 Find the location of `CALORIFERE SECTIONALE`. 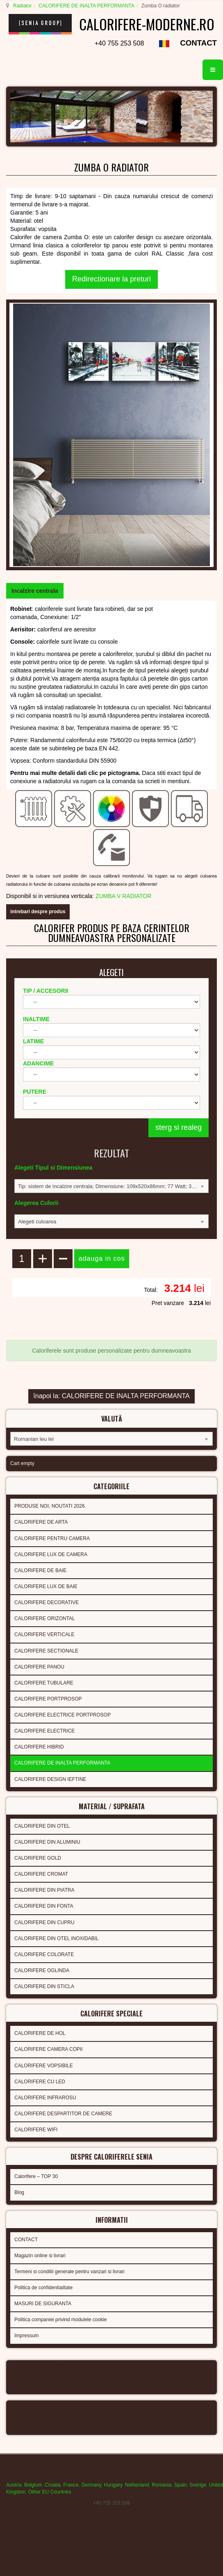

CALORIFERE SECTIONALE is located at coordinates (46, 1651).